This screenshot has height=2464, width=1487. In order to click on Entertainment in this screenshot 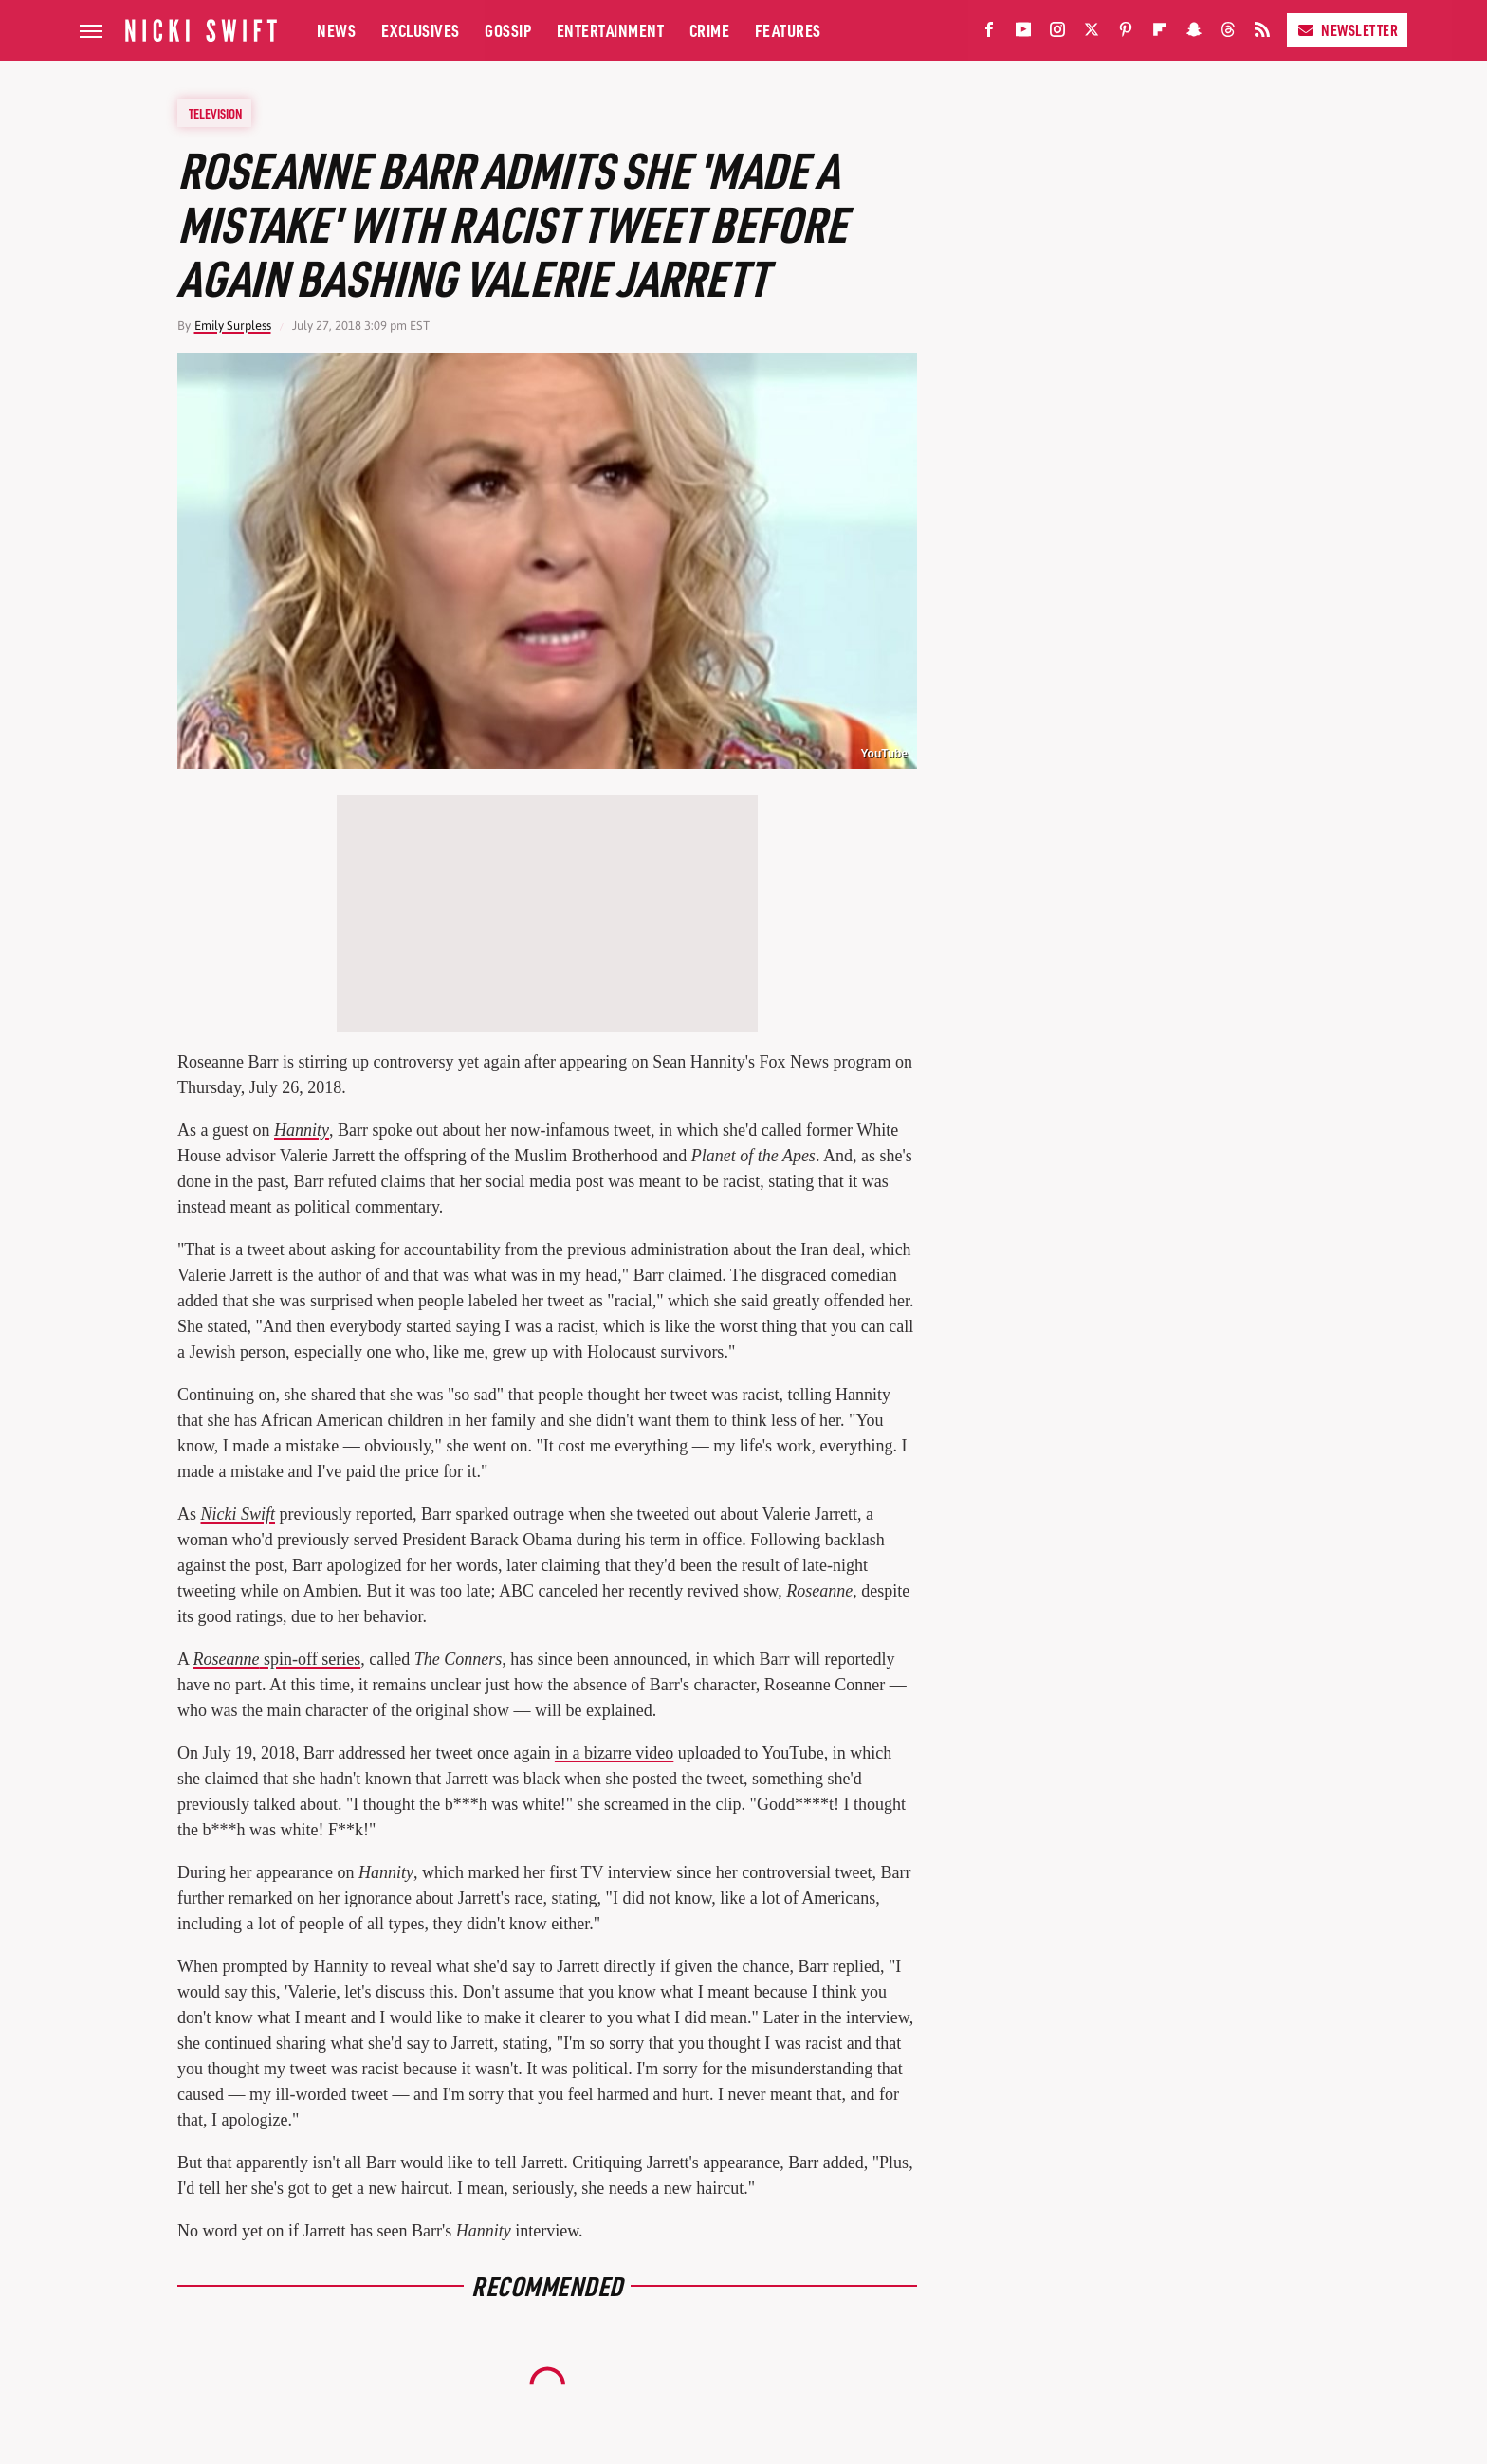, I will do `click(611, 30)`.